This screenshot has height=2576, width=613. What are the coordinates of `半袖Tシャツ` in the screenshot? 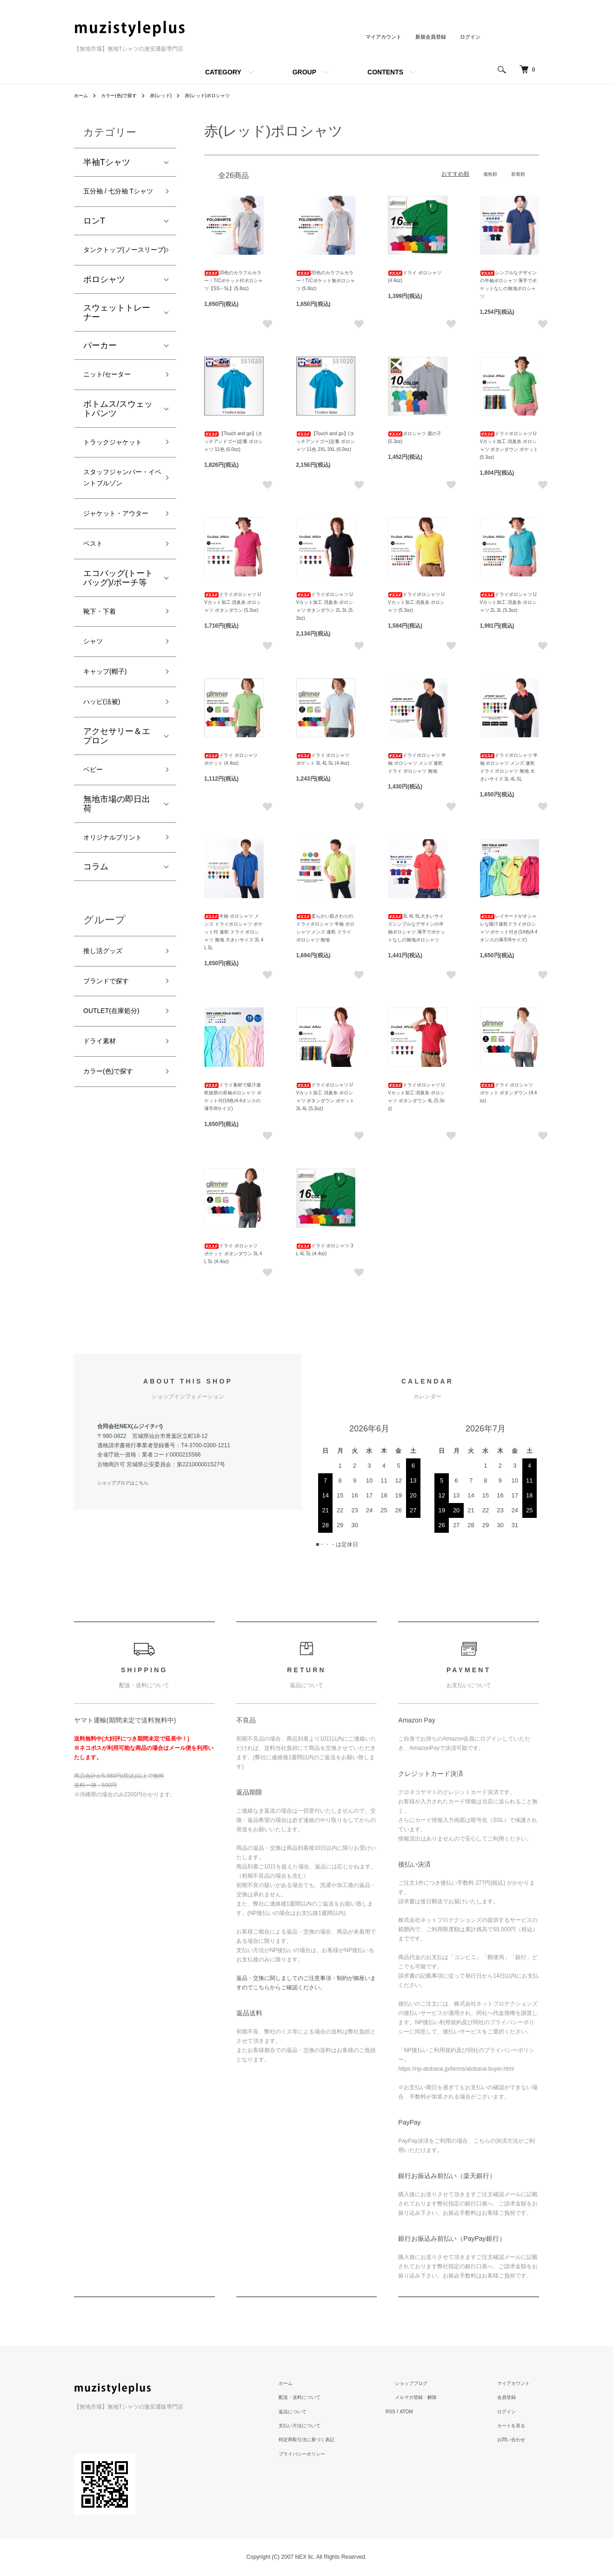 It's located at (106, 162).